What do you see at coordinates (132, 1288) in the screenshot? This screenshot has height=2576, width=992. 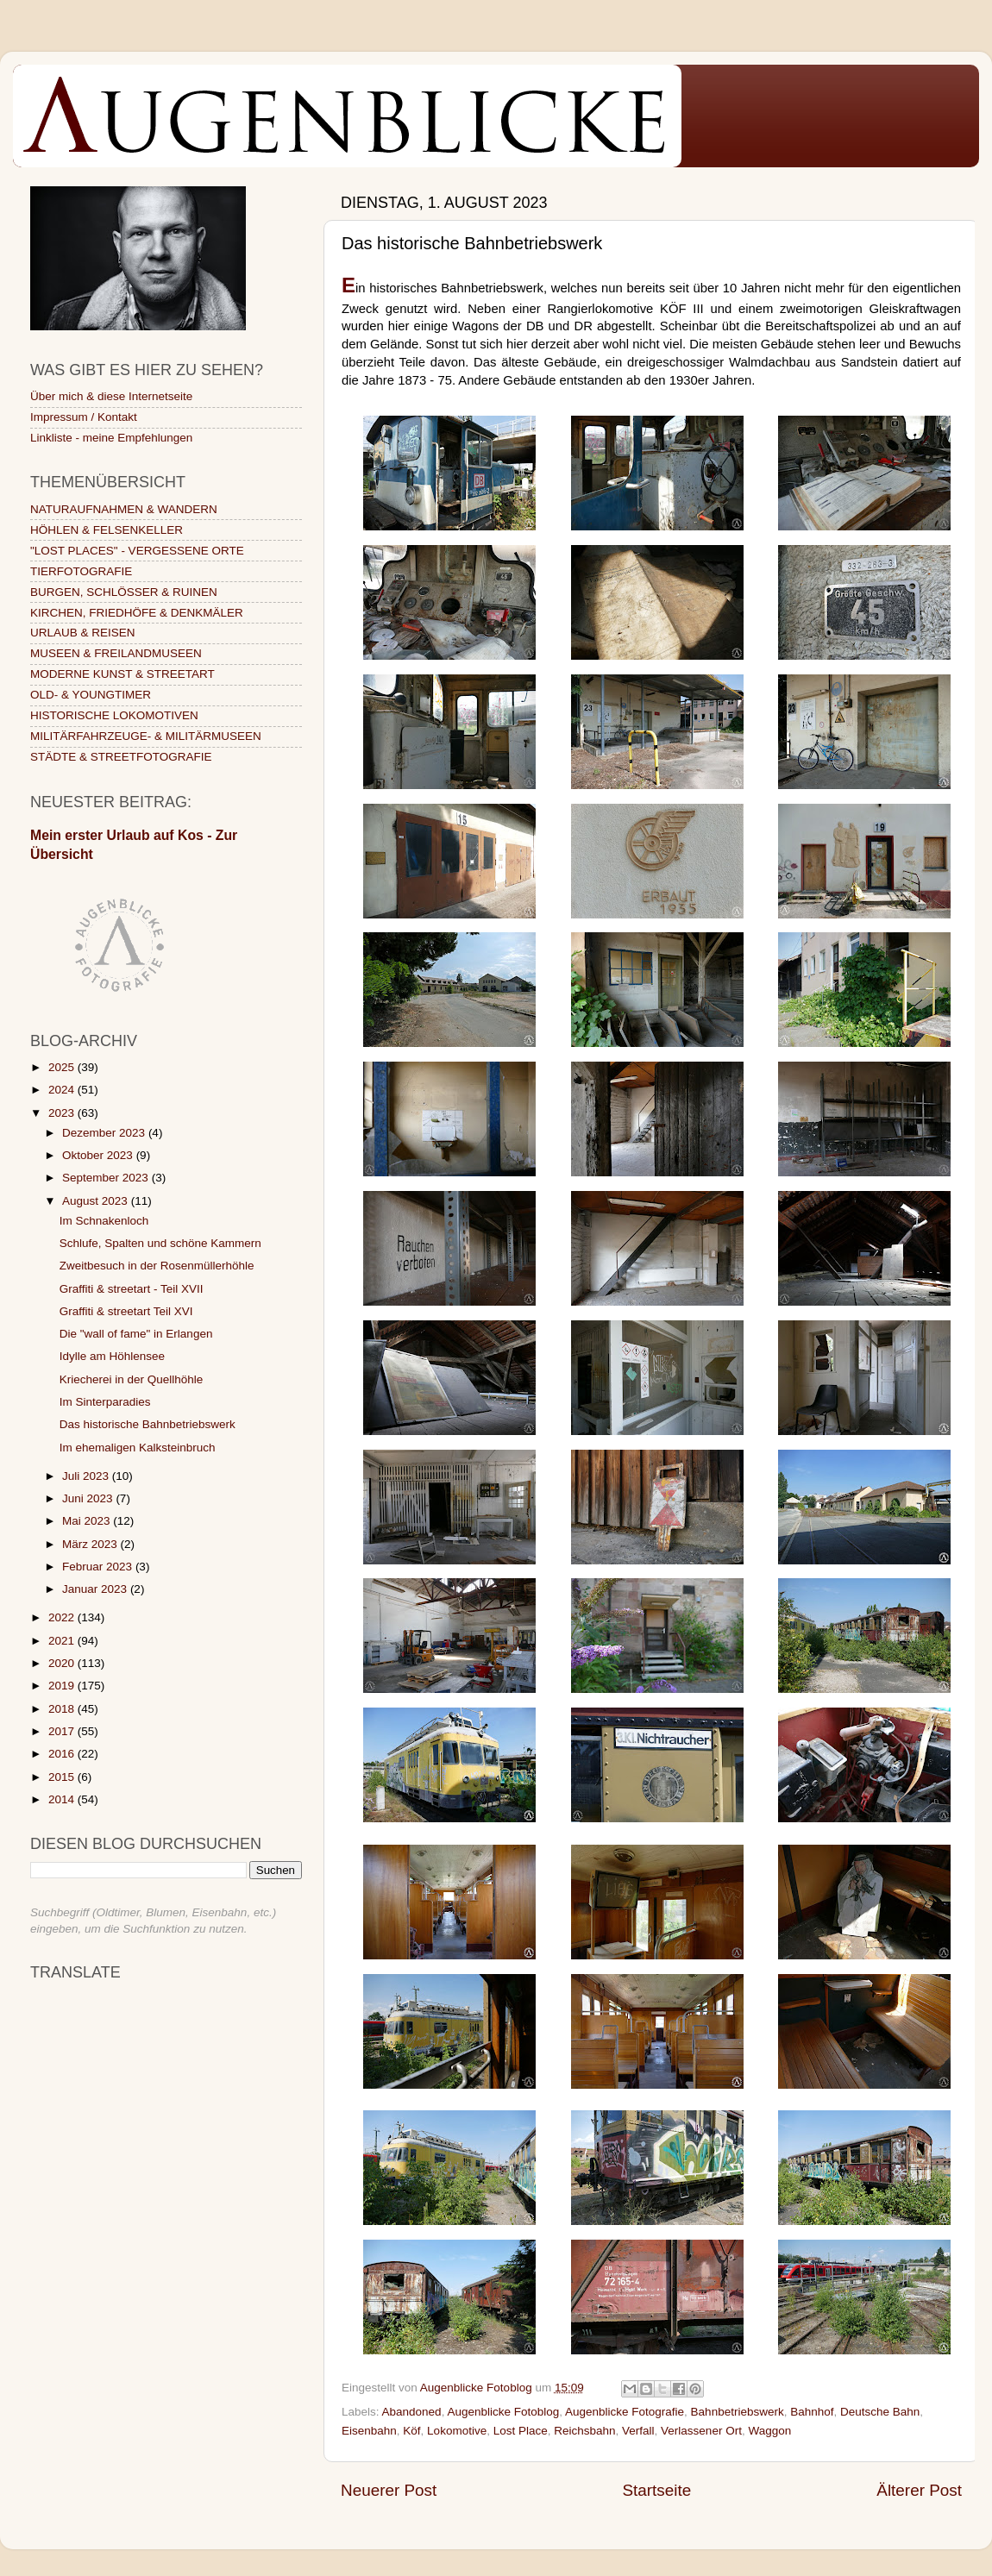 I see `Graffiti & streetart - Teil XVII` at bounding box center [132, 1288].